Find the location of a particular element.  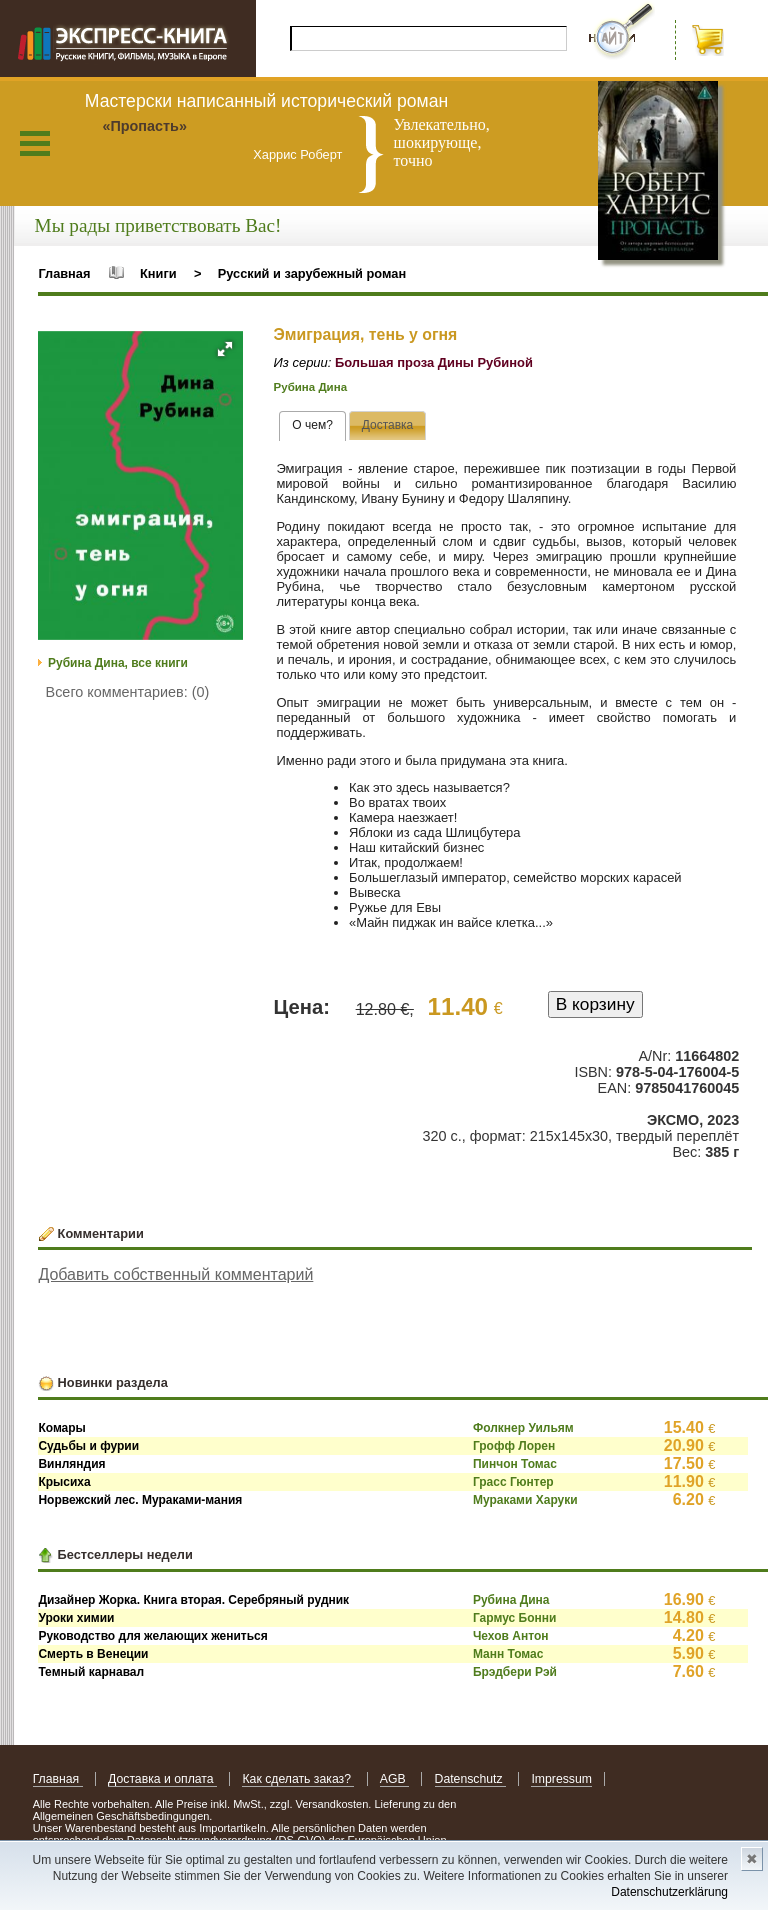

Пинчон Томас is located at coordinates (515, 1464).